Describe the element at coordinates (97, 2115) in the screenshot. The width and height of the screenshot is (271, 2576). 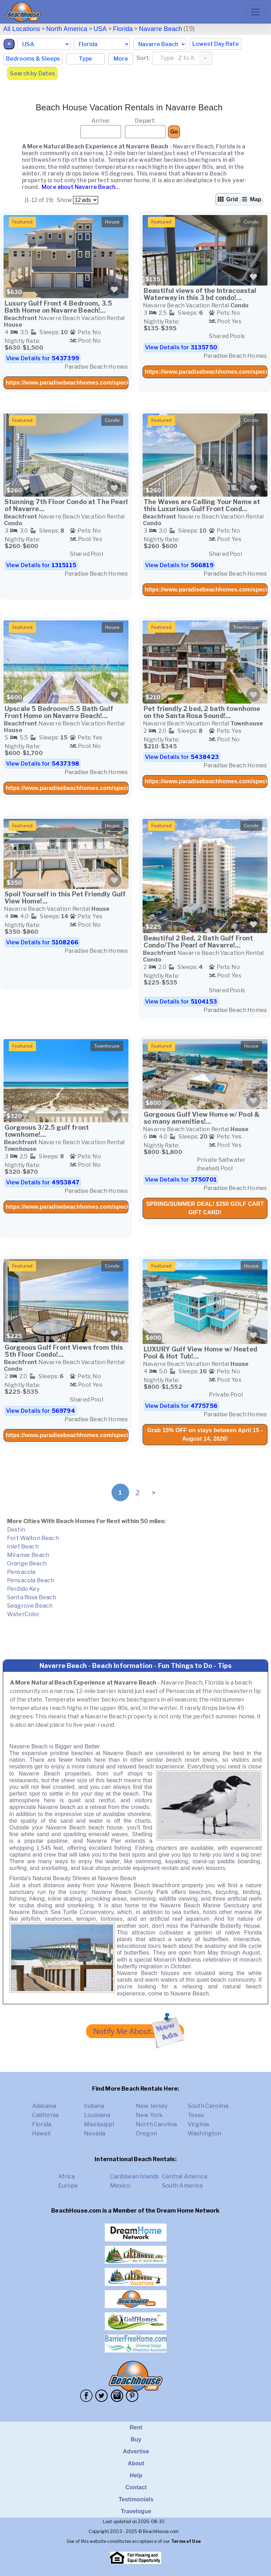
I see `Louisiana` at that location.